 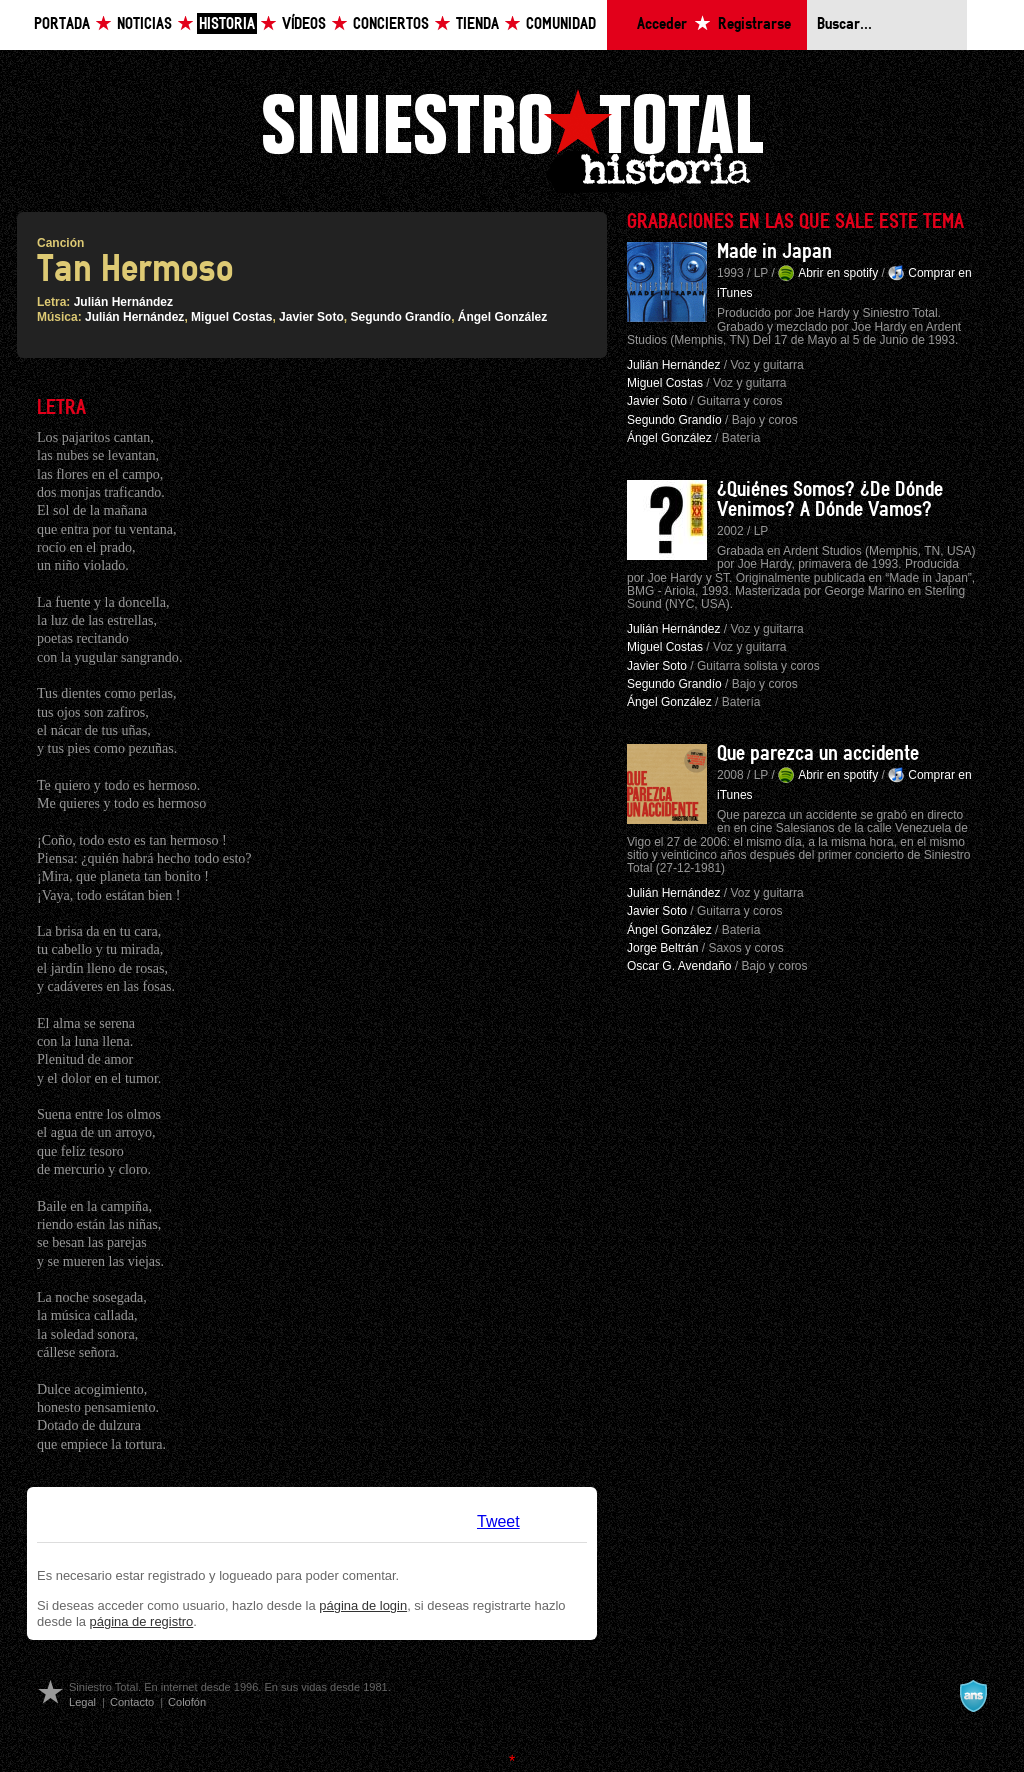 What do you see at coordinates (62, 24) in the screenshot?
I see `Portada` at bounding box center [62, 24].